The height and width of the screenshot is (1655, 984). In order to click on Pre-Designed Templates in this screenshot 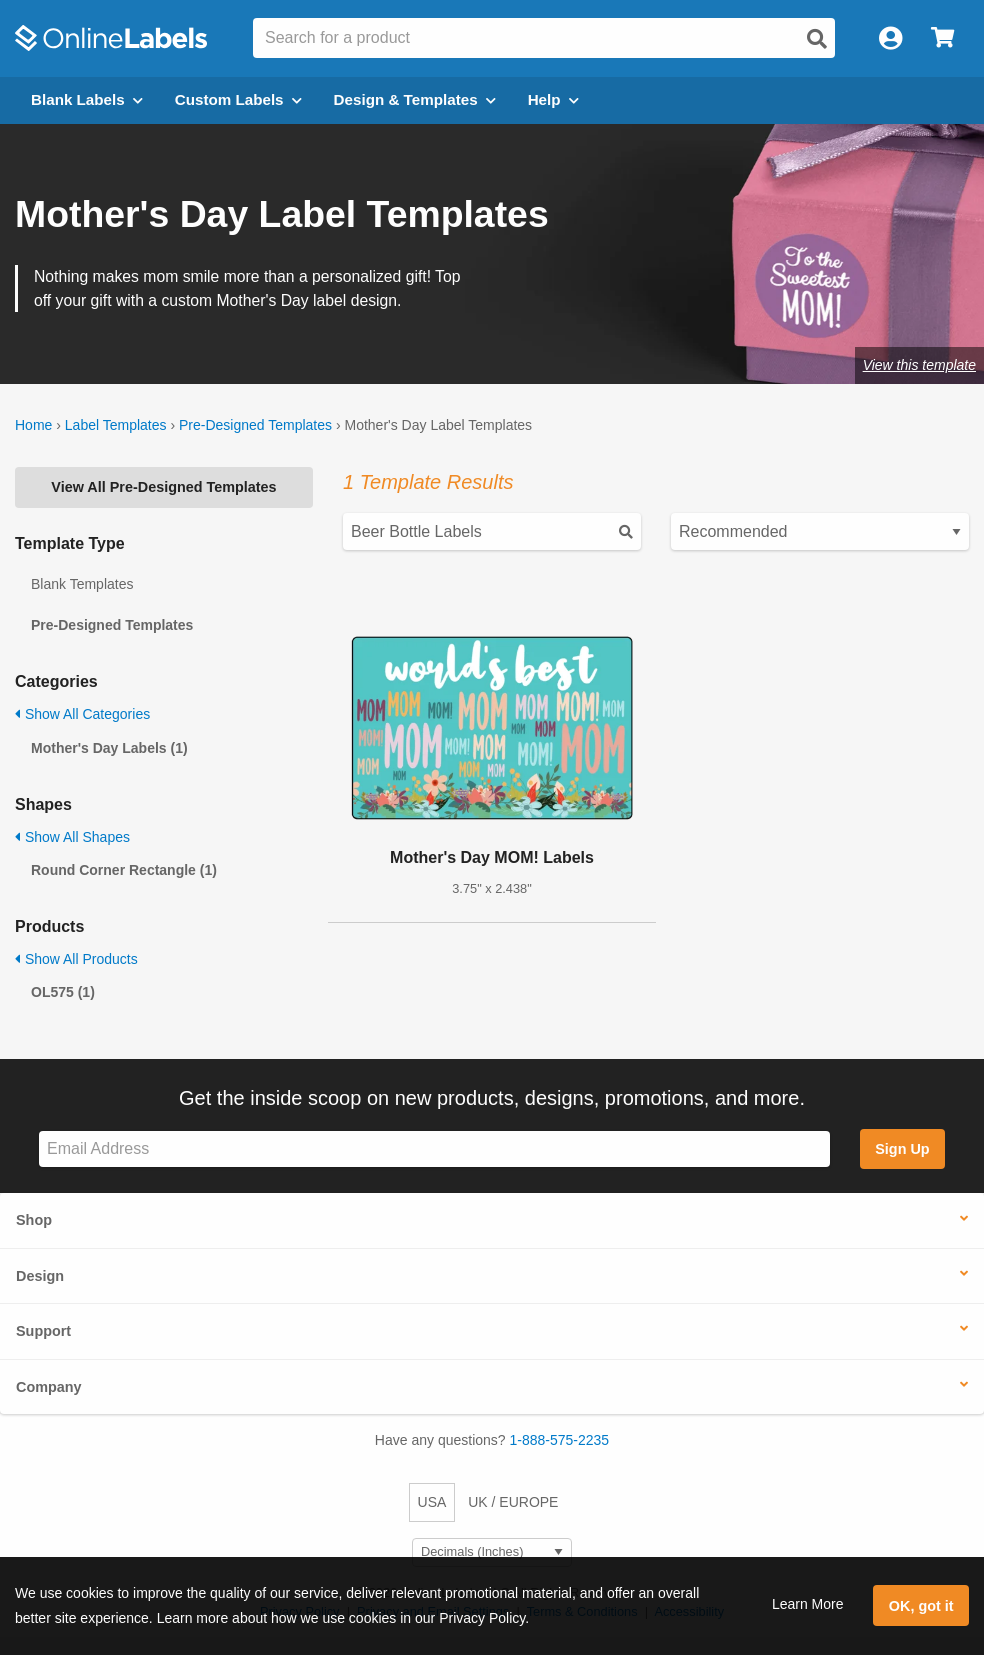, I will do `click(255, 425)`.